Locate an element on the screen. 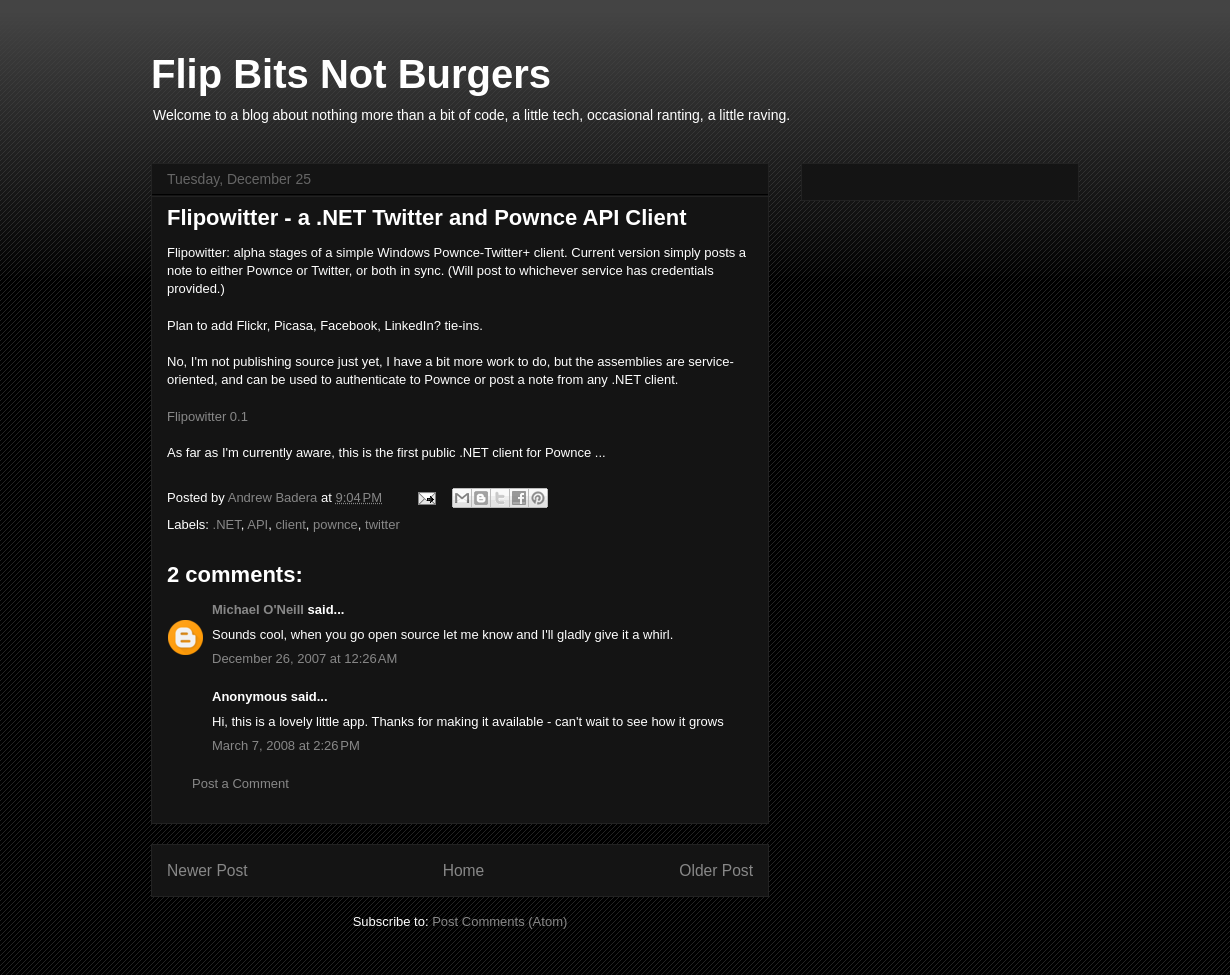 Image resolution: width=1230 pixels, height=975 pixels. API is located at coordinates (257, 524).